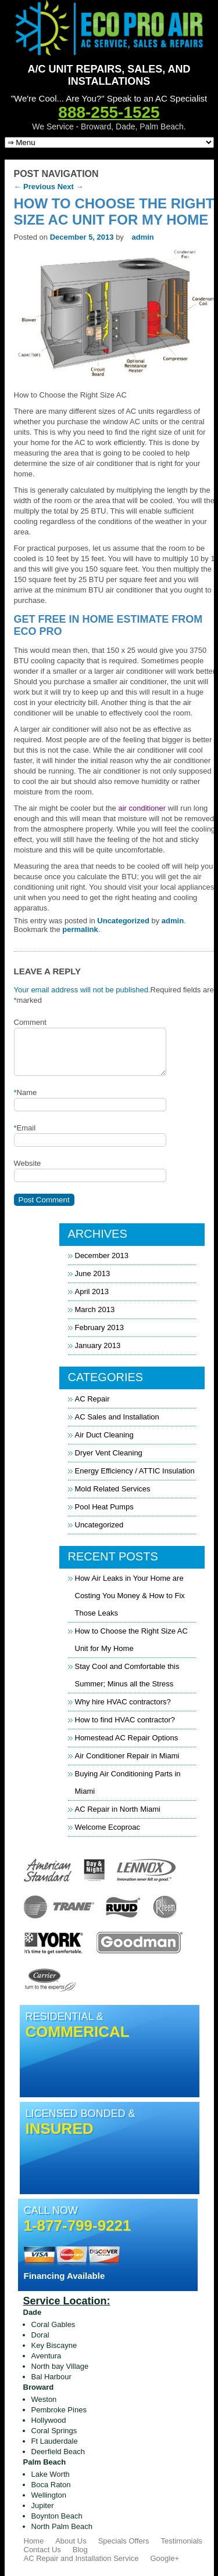  I want to click on AC Sales and Installation, so click(117, 1416).